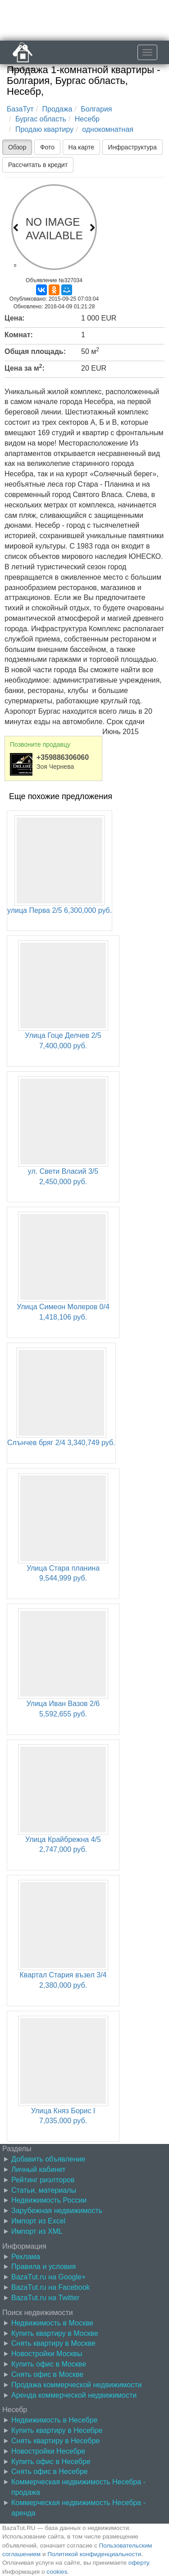  I want to click on Рейтинг риэлторов, so click(43, 2180).